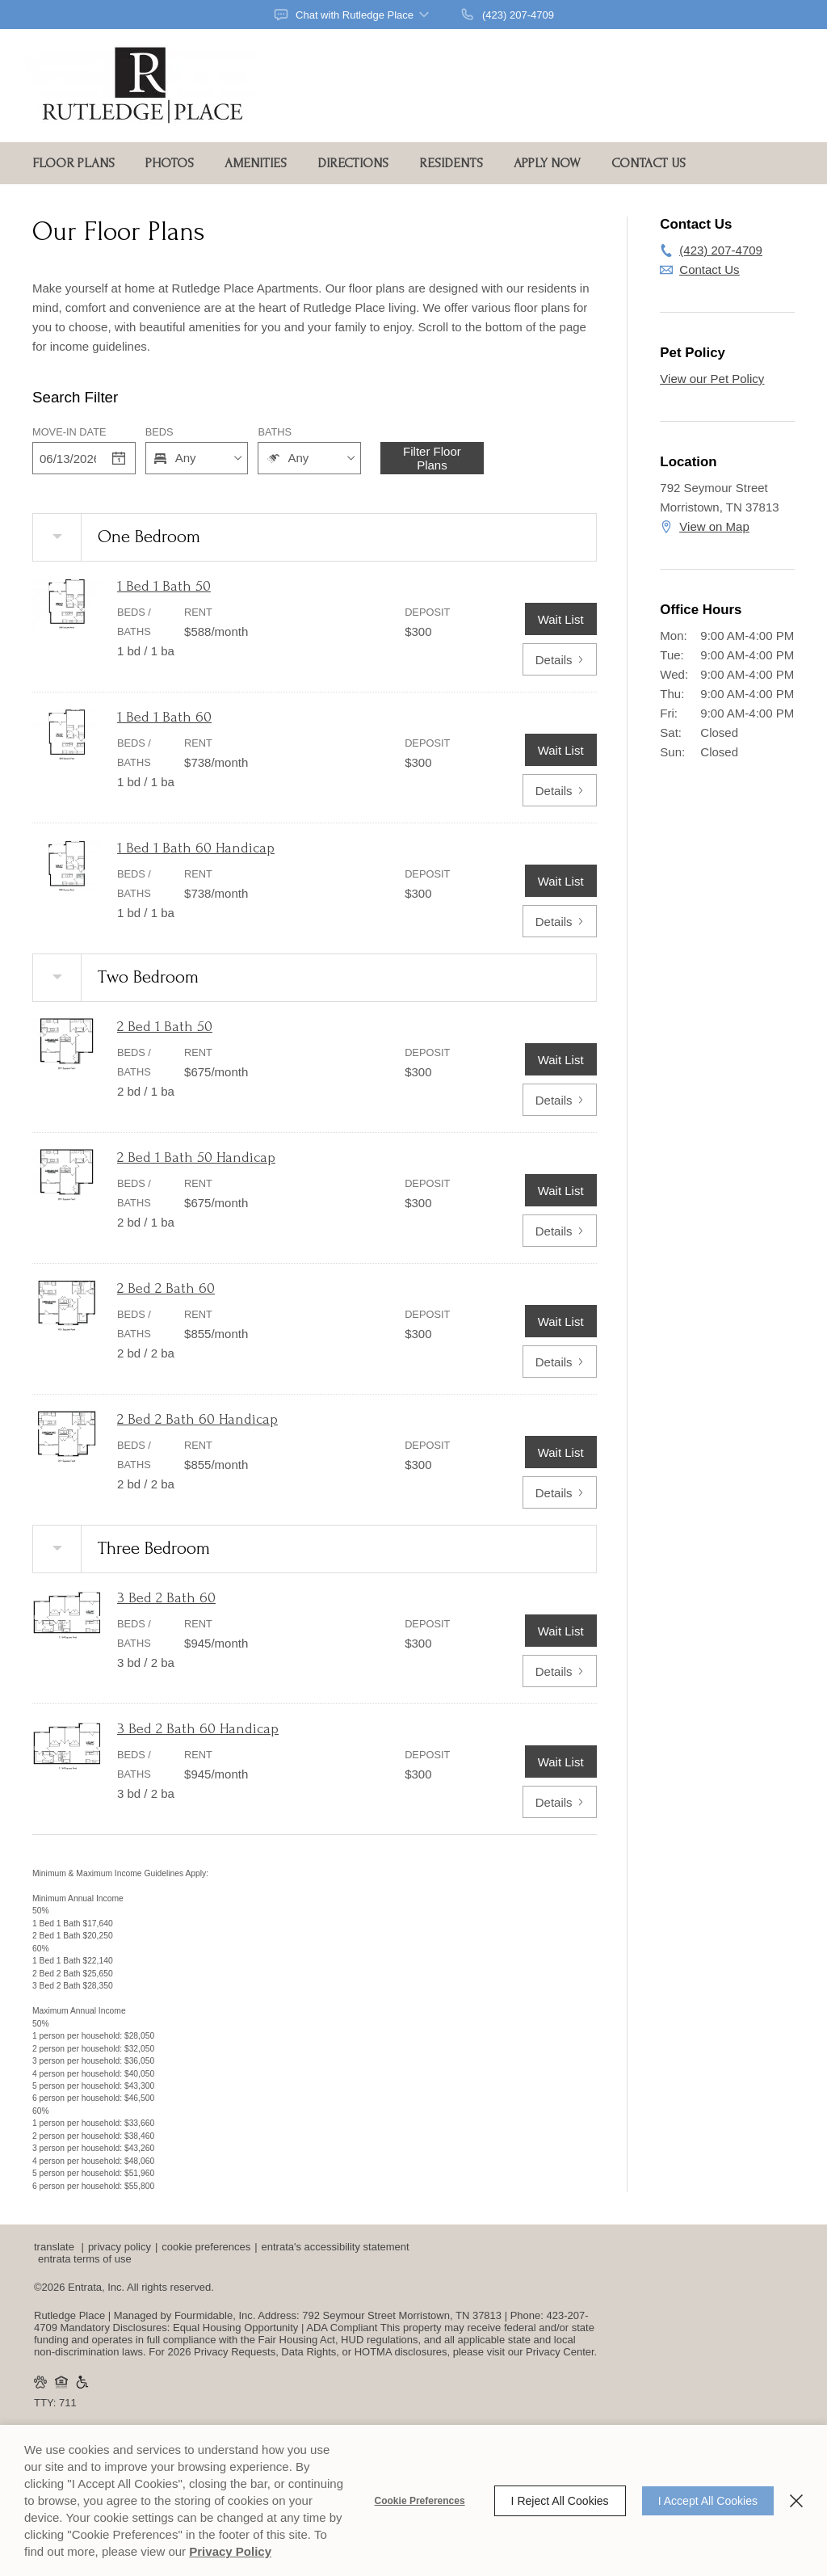  What do you see at coordinates (230, 2551) in the screenshot?
I see `Privacy Policy [Privacy Policy (opens in a new tab)]` at bounding box center [230, 2551].